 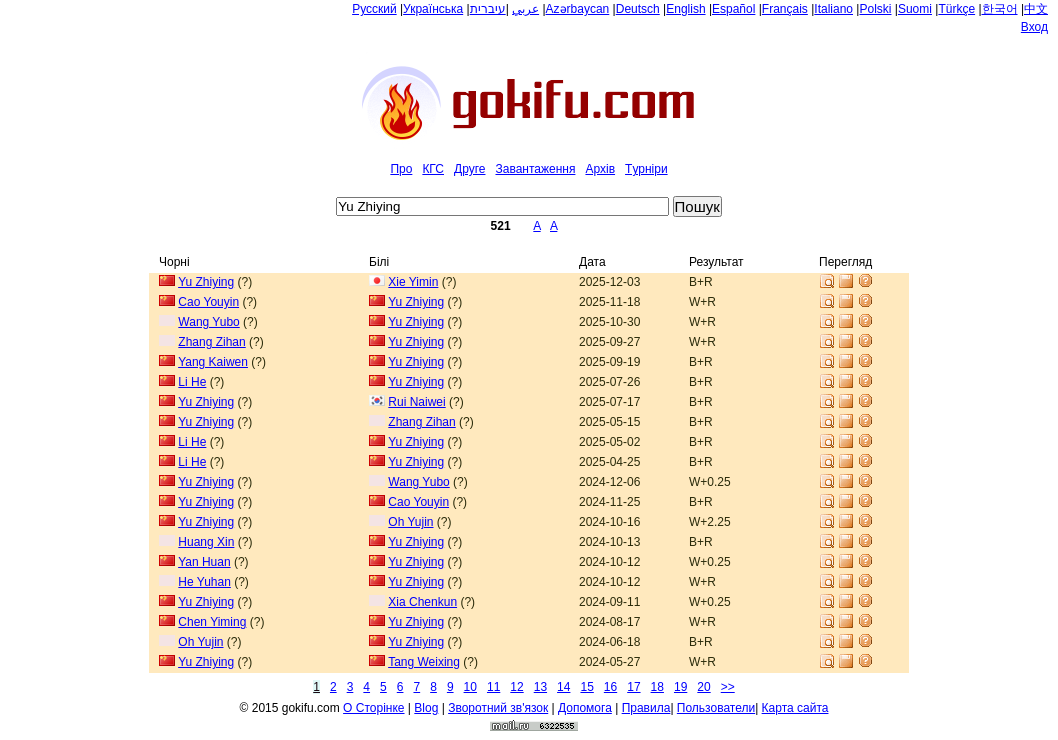 I want to click on О Сторiнке, so click(x=373, y=708).